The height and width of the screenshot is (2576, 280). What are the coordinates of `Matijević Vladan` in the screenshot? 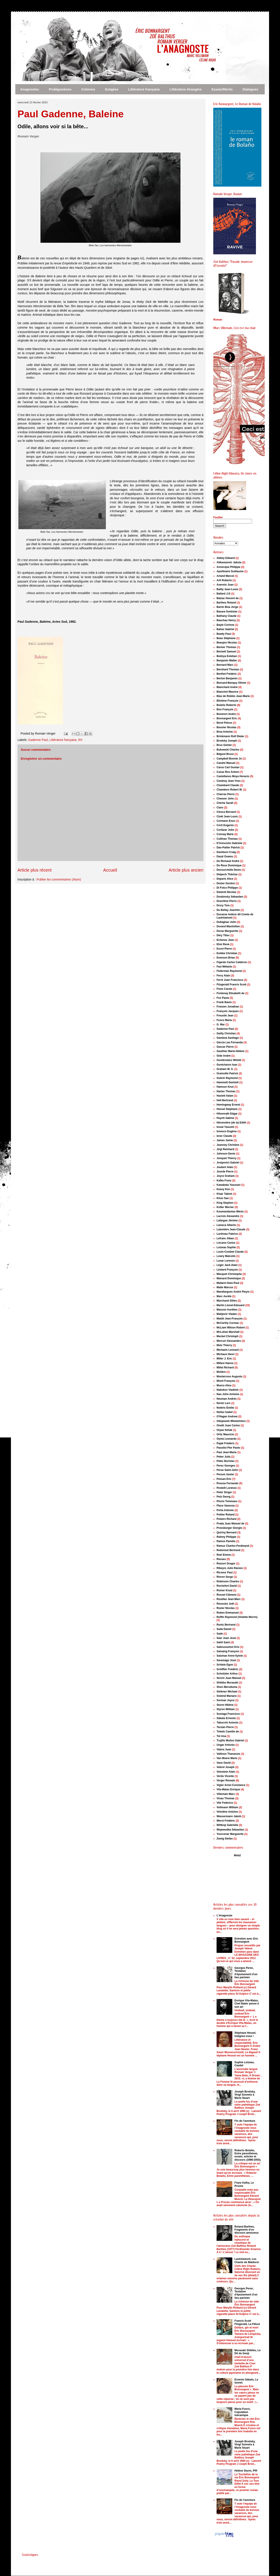 It's located at (227, 1314).